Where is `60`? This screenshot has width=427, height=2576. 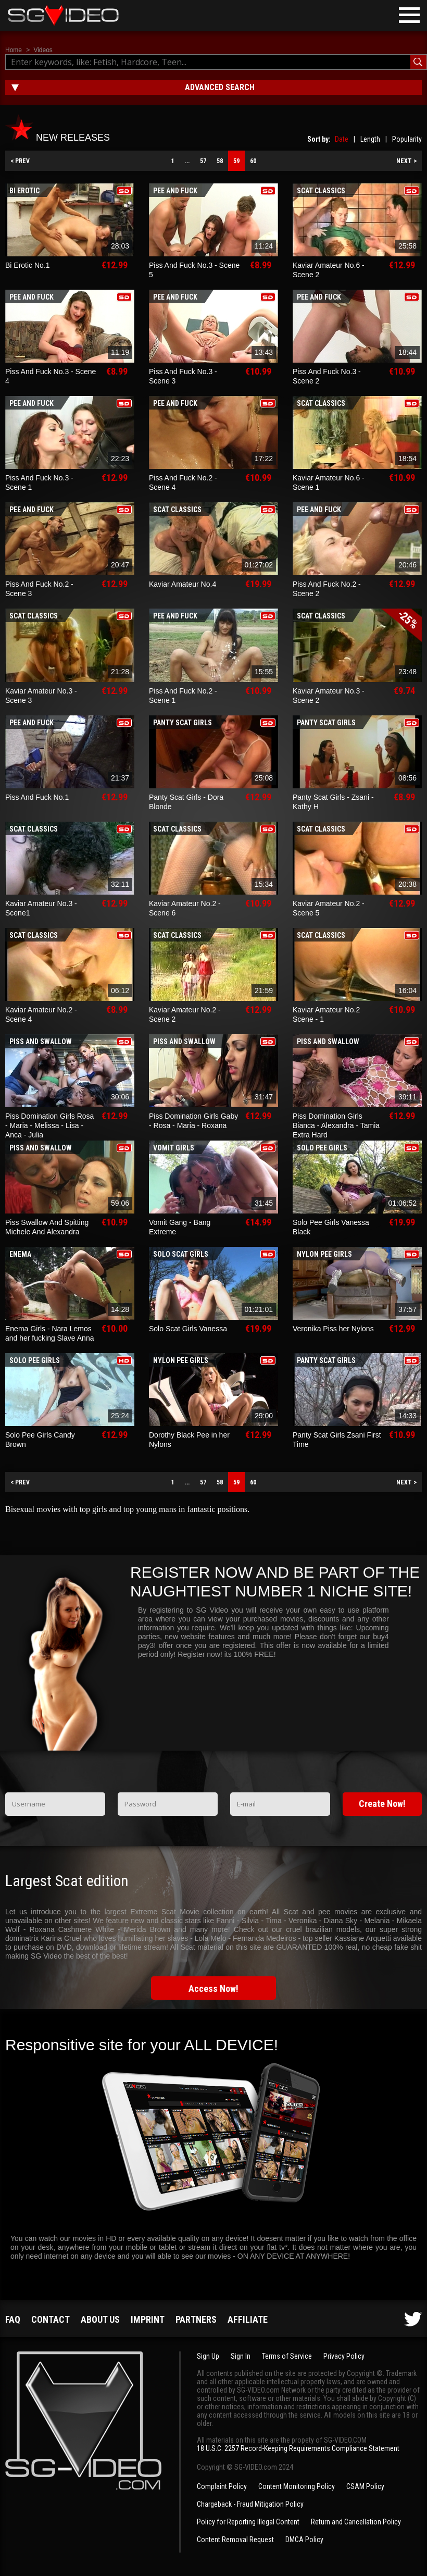 60 is located at coordinates (253, 161).